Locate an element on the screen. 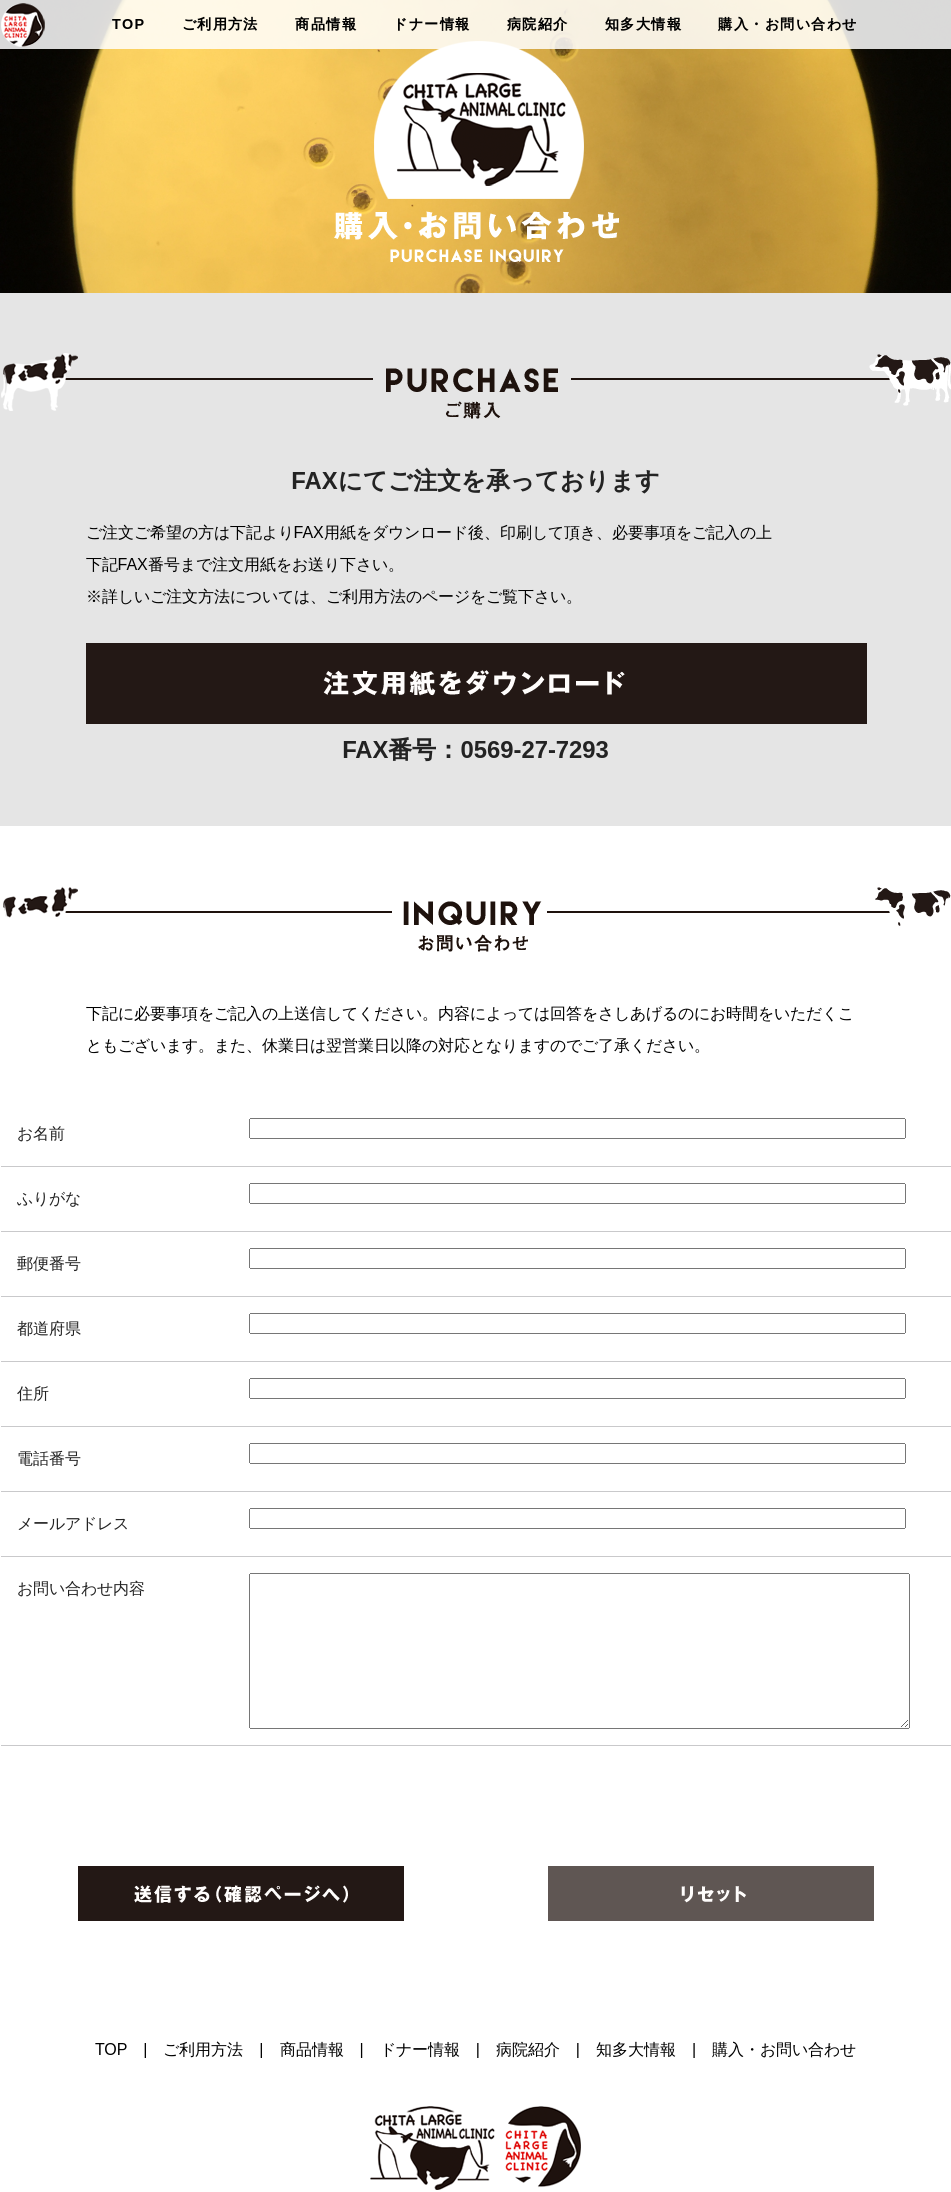 The height and width of the screenshot is (2192, 951). ドナー情報 is located at coordinates (431, 24).